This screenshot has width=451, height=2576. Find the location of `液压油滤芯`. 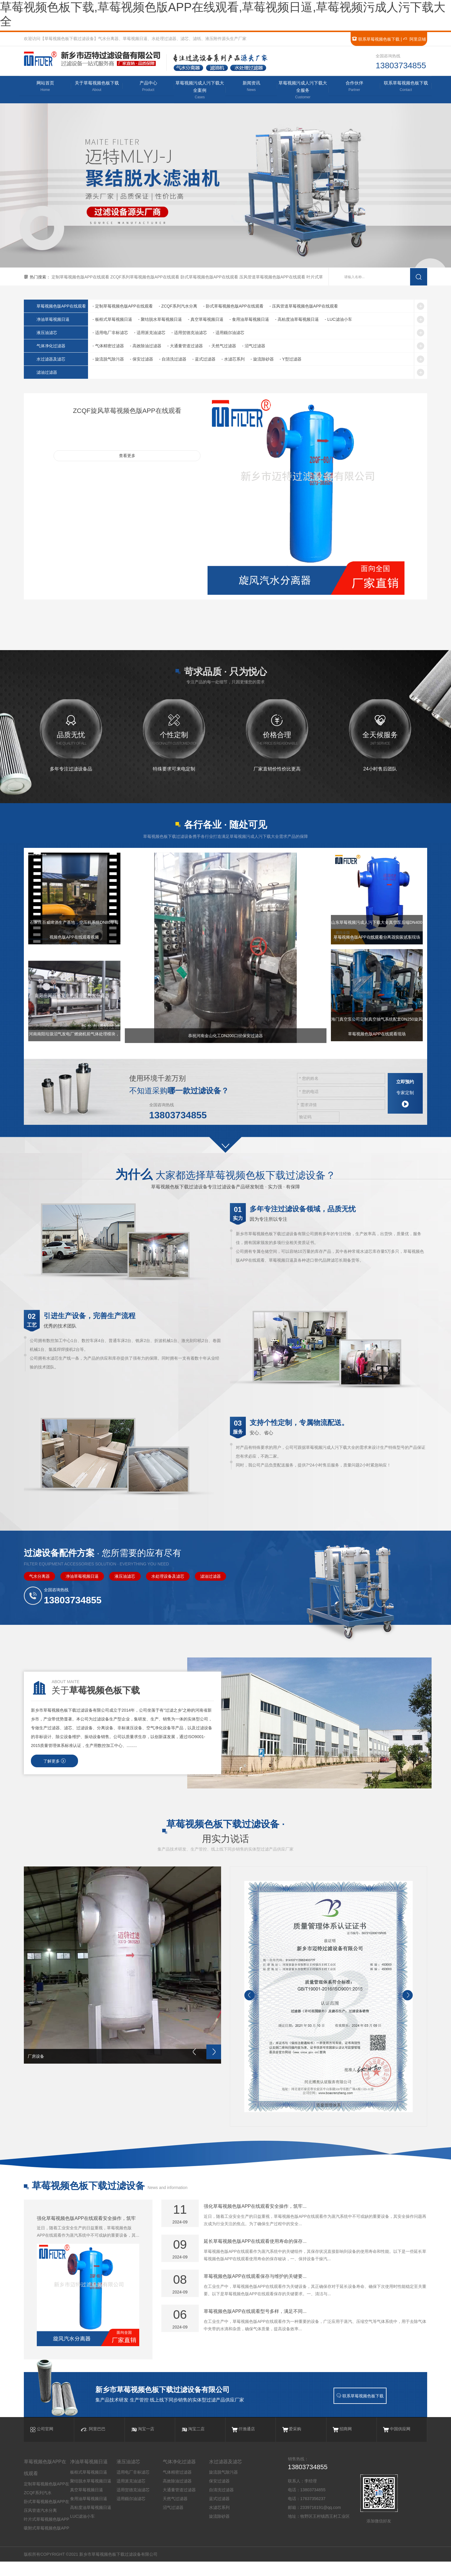

液压油滤芯 is located at coordinates (48, 333).